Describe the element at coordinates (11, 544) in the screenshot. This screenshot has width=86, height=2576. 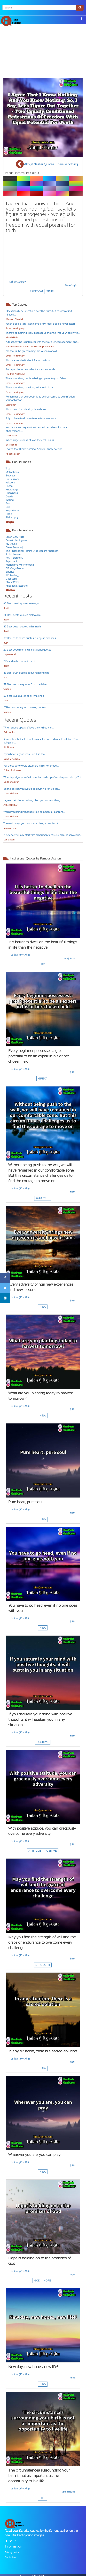
I see `Jay D'Cee` at that location.